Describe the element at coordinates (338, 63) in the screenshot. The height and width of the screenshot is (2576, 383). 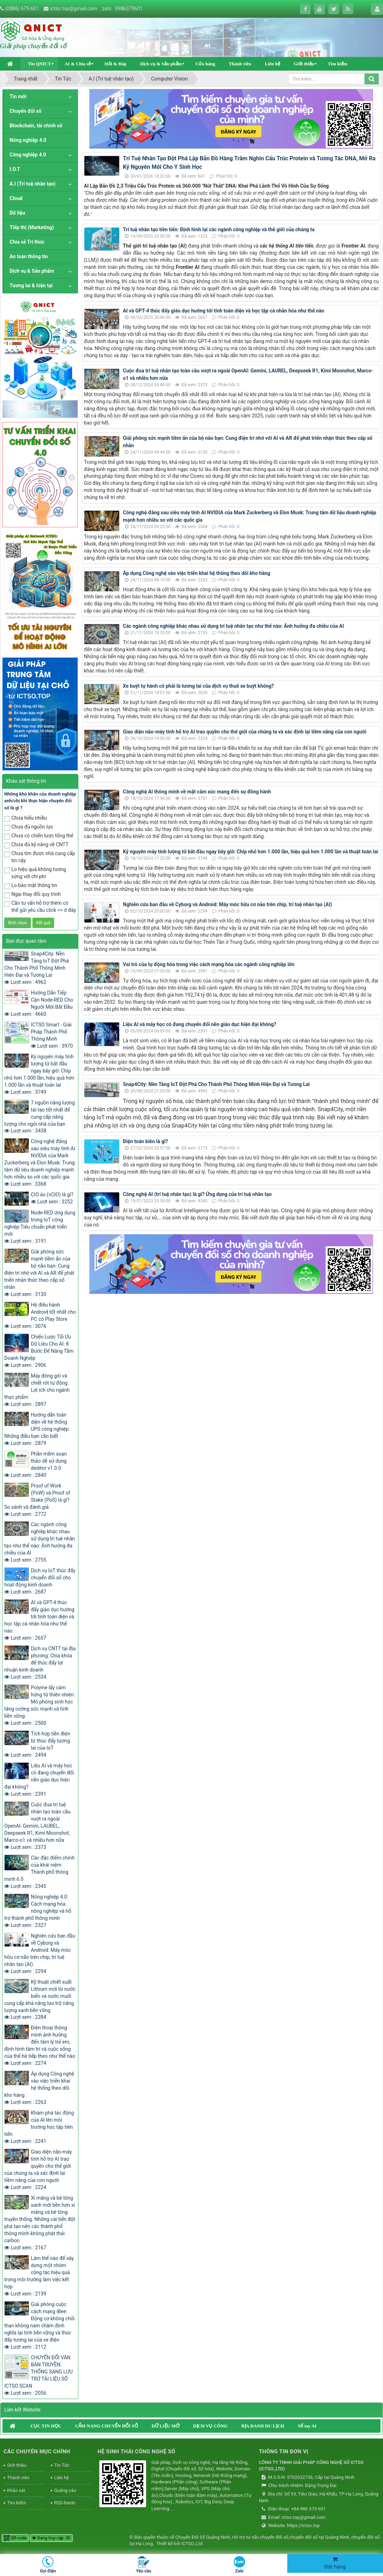
I see `Tìm kiếm` at that location.